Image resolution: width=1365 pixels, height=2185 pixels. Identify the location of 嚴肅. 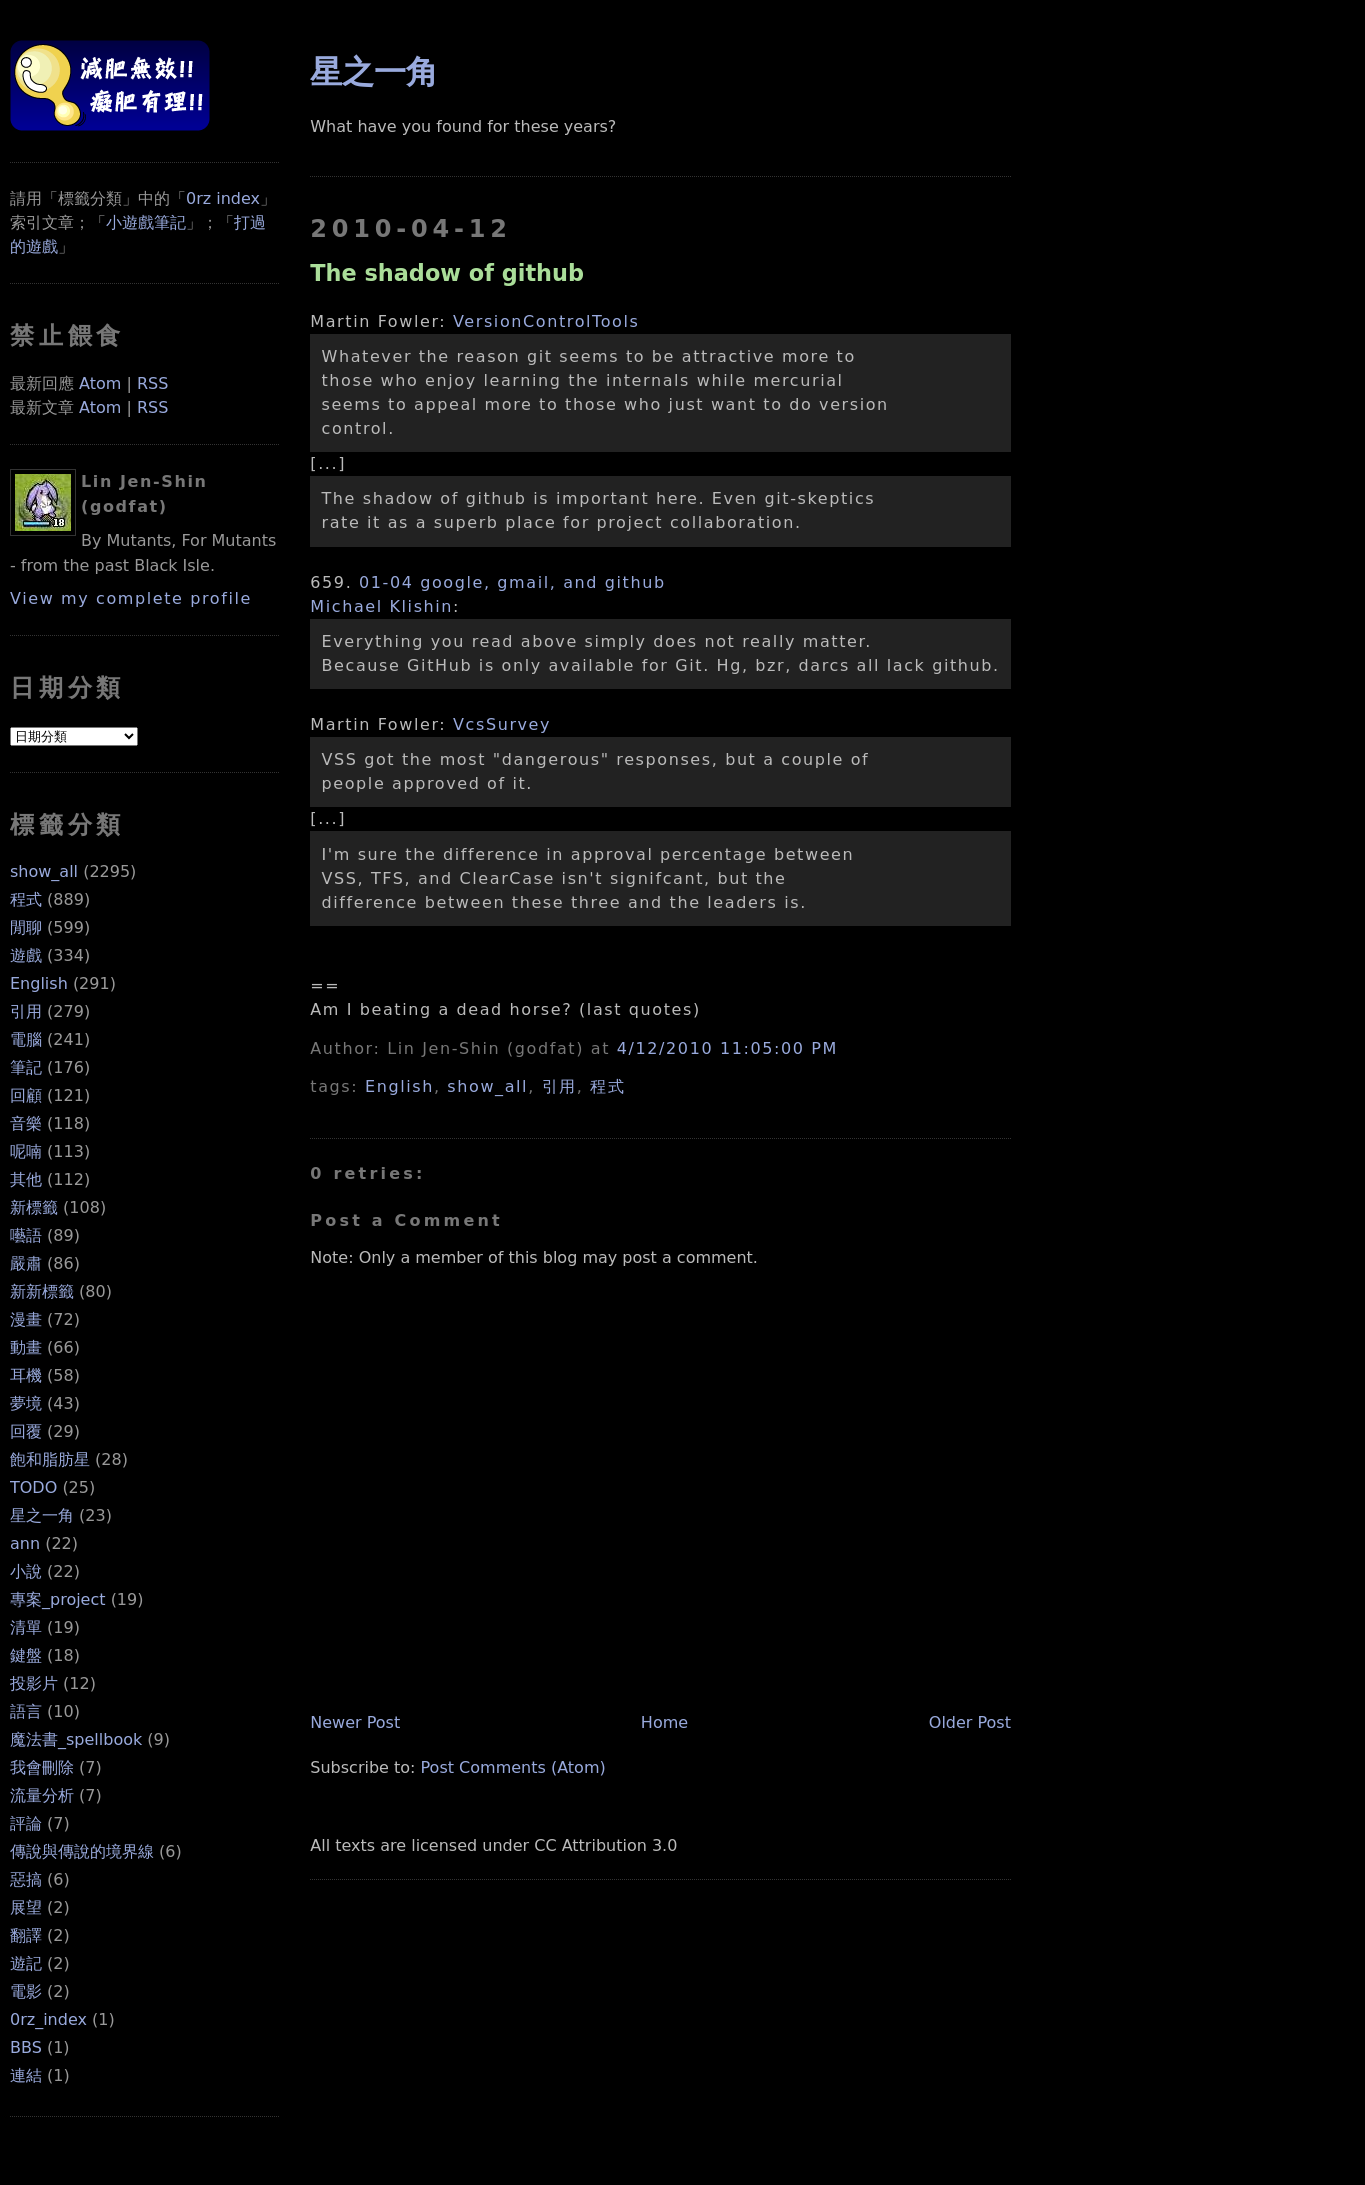
(26, 1263).